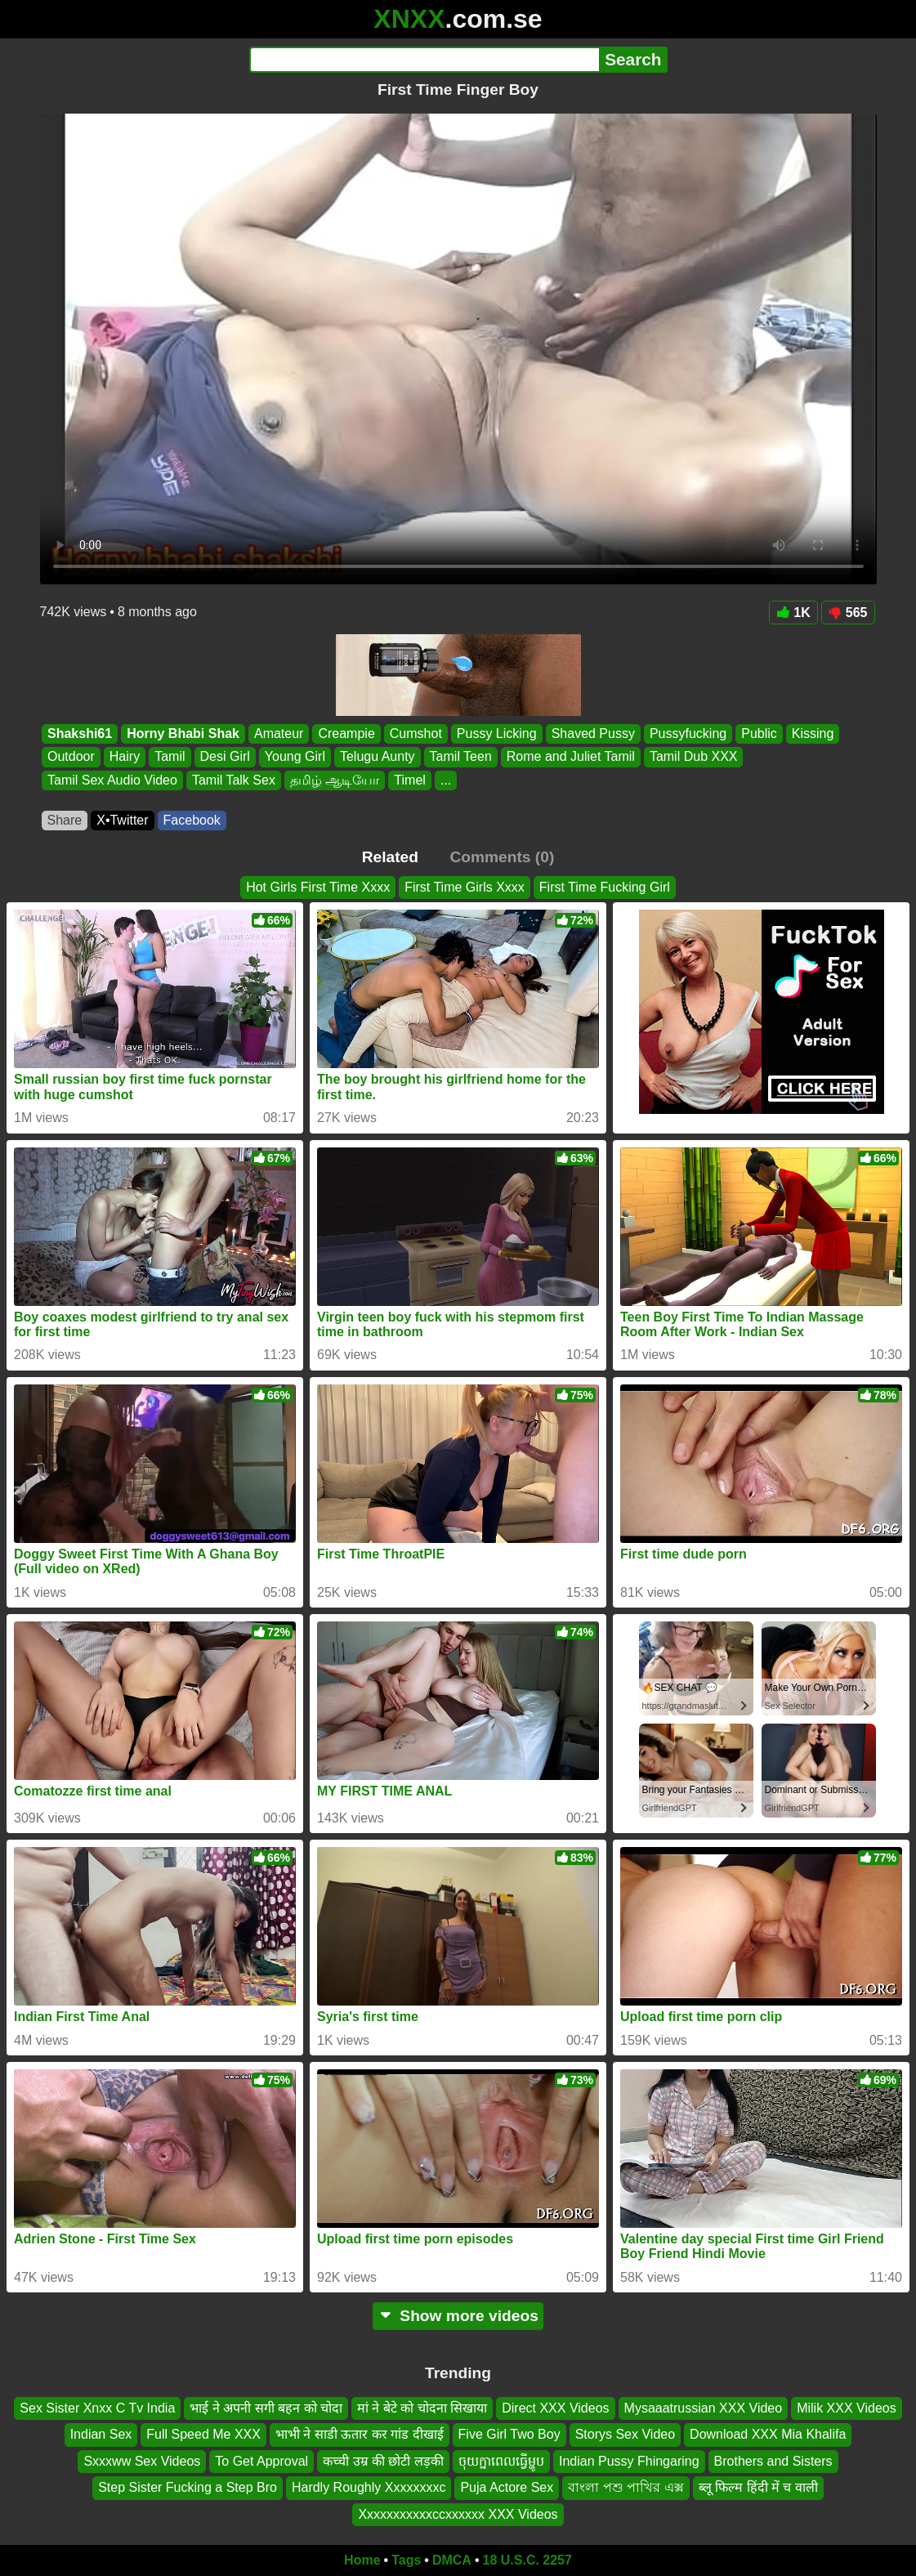 Image resolution: width=916 pixels, height=2576 pixels. What do you see at coordinates (122, 820) in the screenshot?
I see `X•Twitter` at bounding box center [122, 820].